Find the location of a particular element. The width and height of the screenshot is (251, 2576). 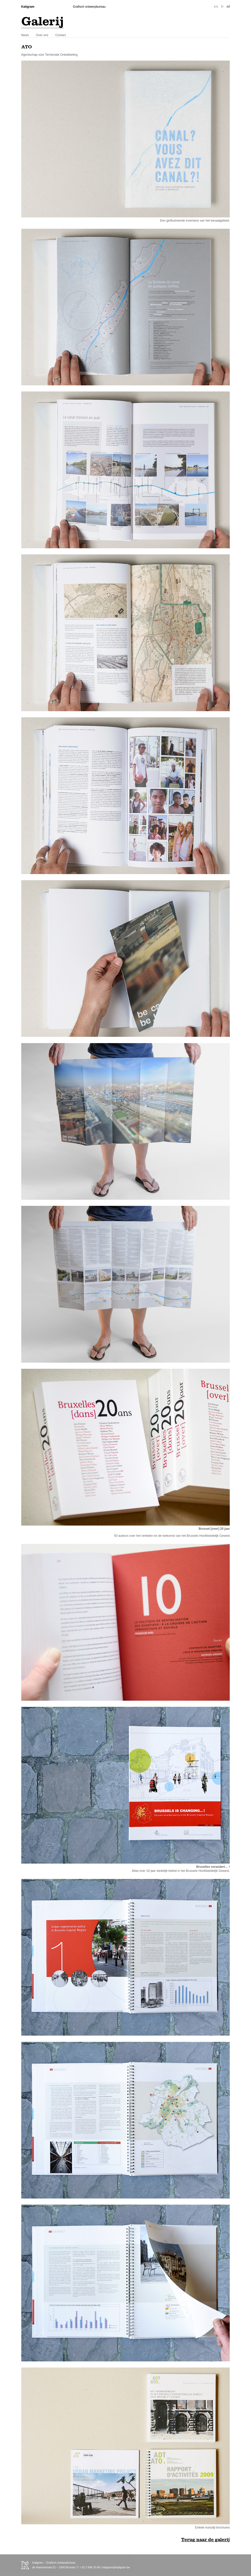

kaligram@kaligram.be is located at coordinates (116, 2567).